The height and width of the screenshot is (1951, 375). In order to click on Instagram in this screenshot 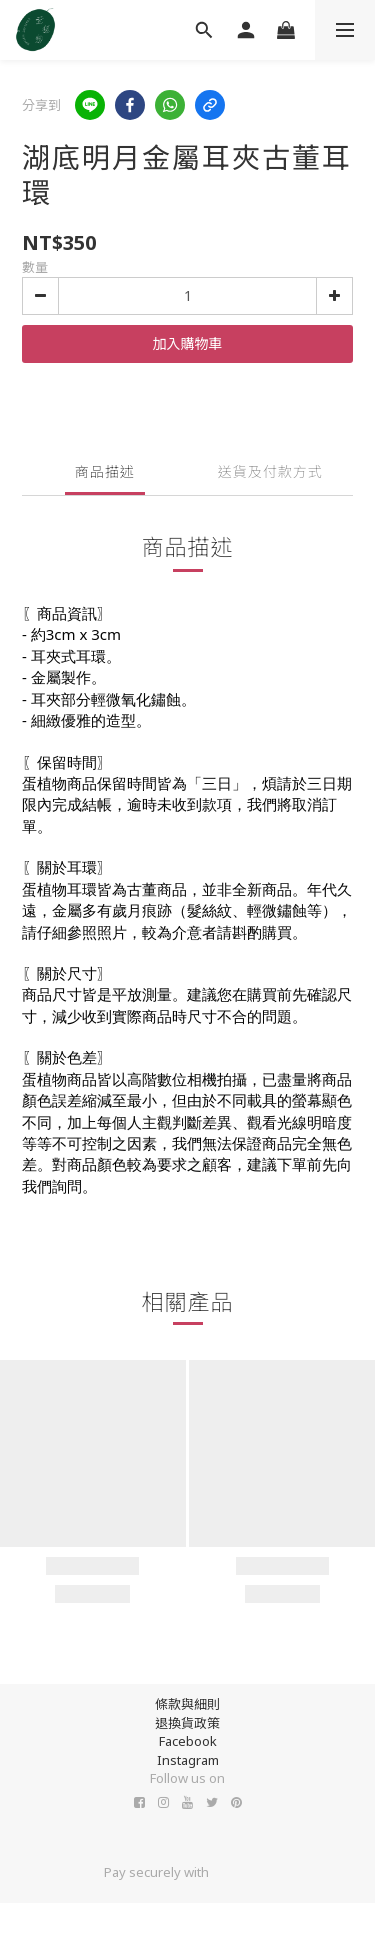, I will do `click(188, 1760)`.